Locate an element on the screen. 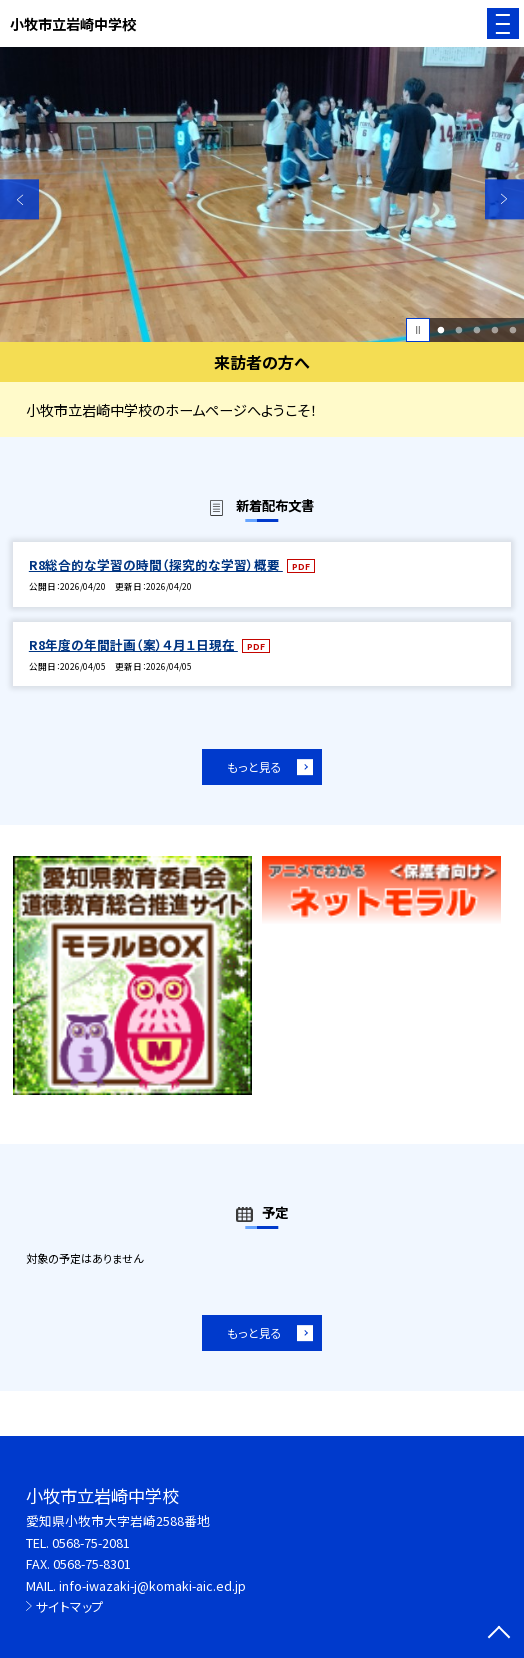 Image resolution: width=524 pixels, height=1658 pixels. [ページの先頭に戻る] is located at coordinates (499, 1634).